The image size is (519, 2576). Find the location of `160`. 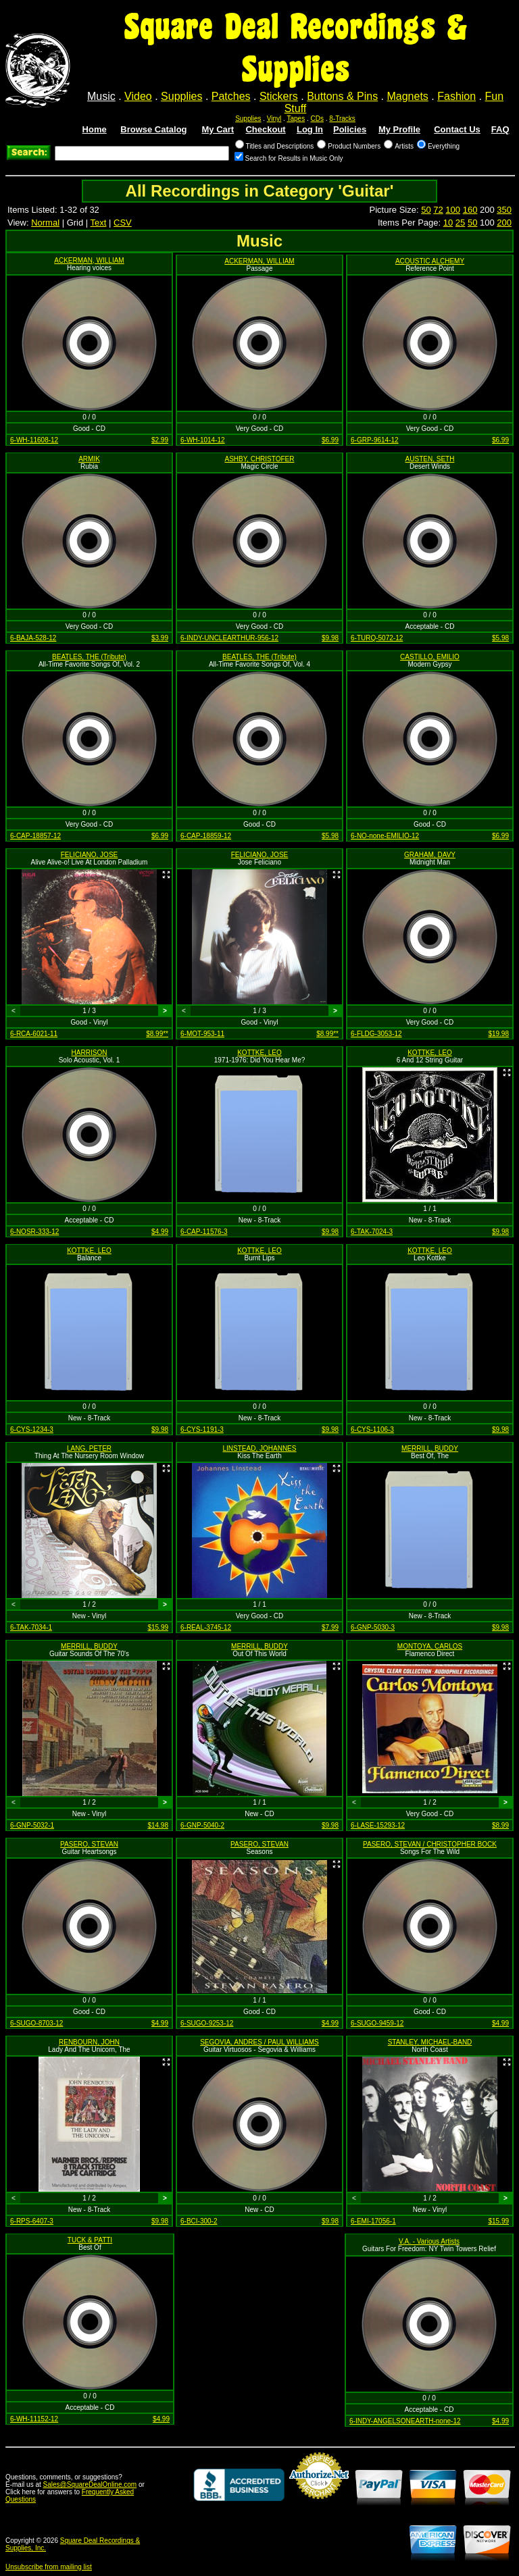

160 is located at coordinates (470, 210).